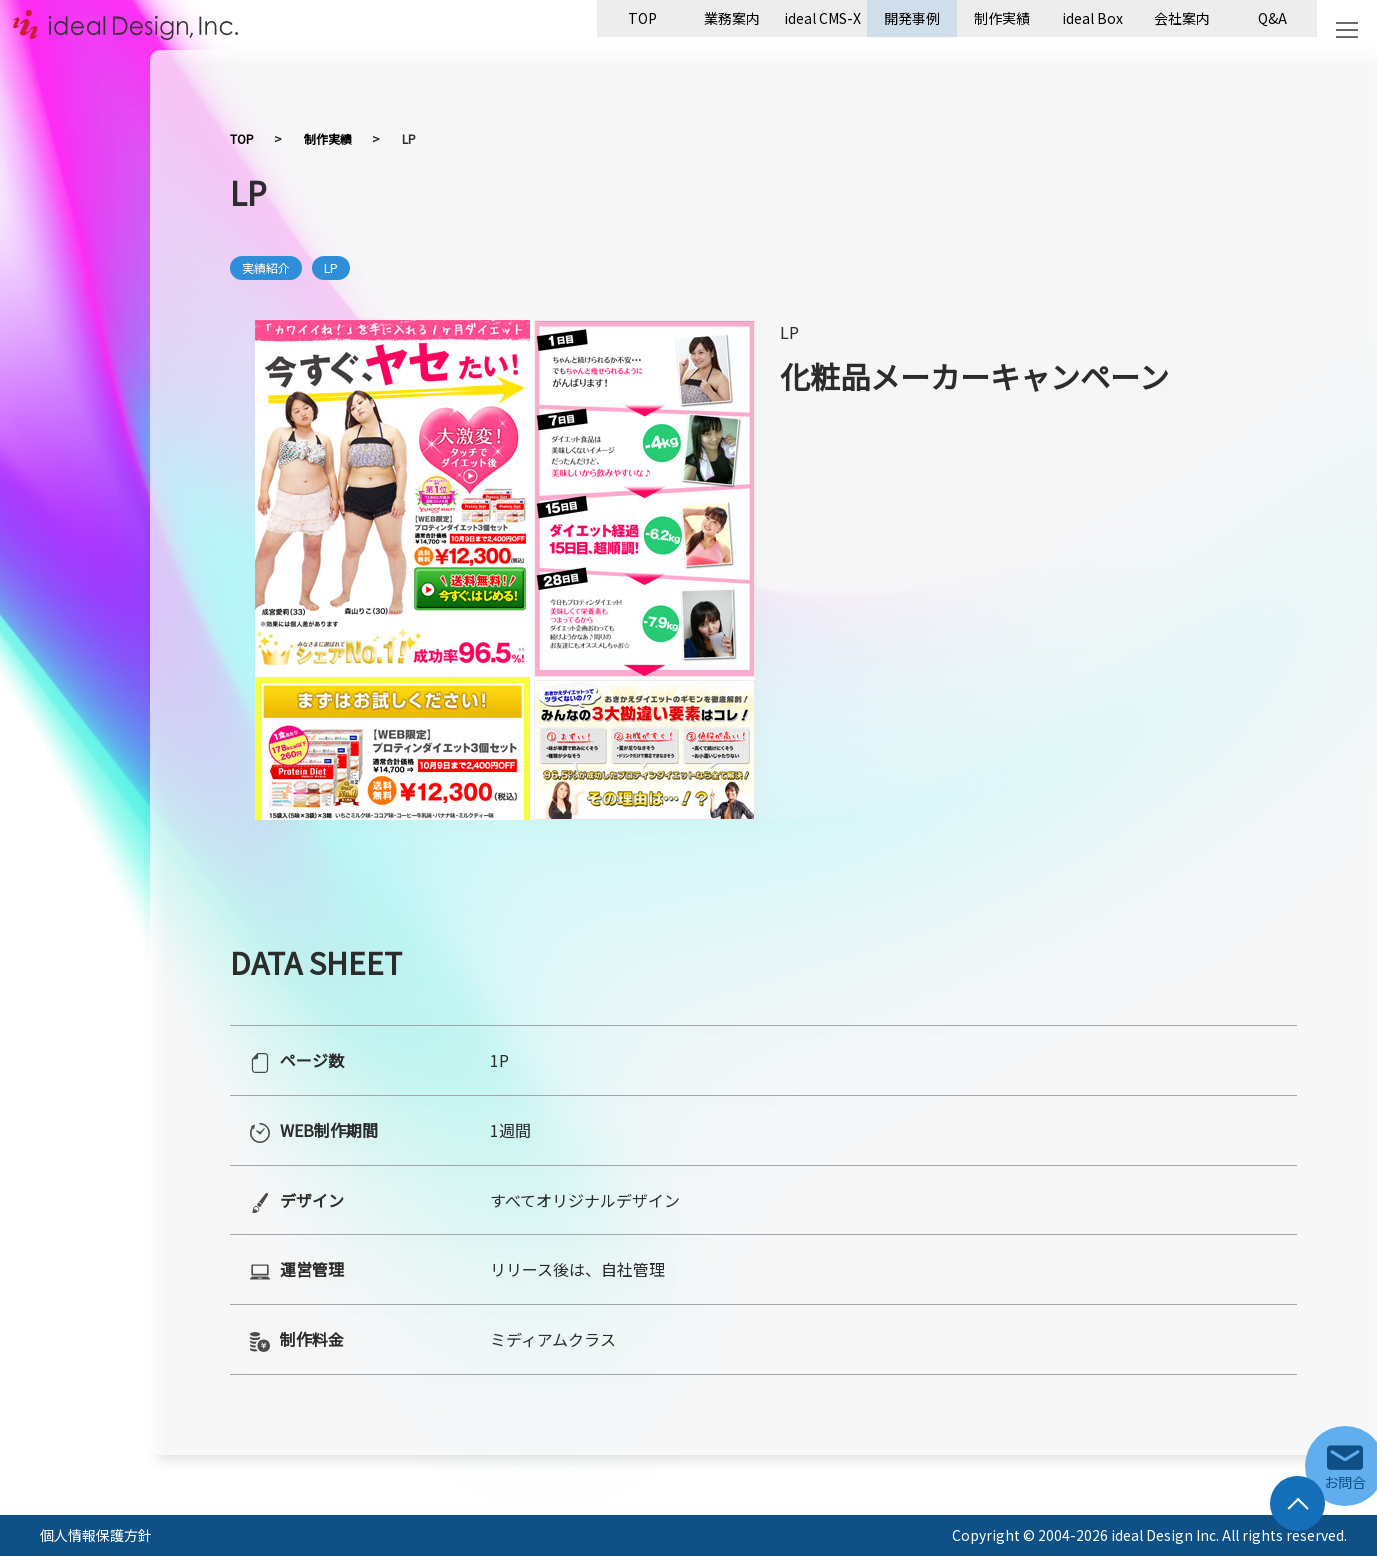 Image resolution: width=1377 pixels, height=1556 pixels. What do you see at coordinates (1002, 18) in the screenshot?
I see `制作実績` at bounding box center [1002, 18].